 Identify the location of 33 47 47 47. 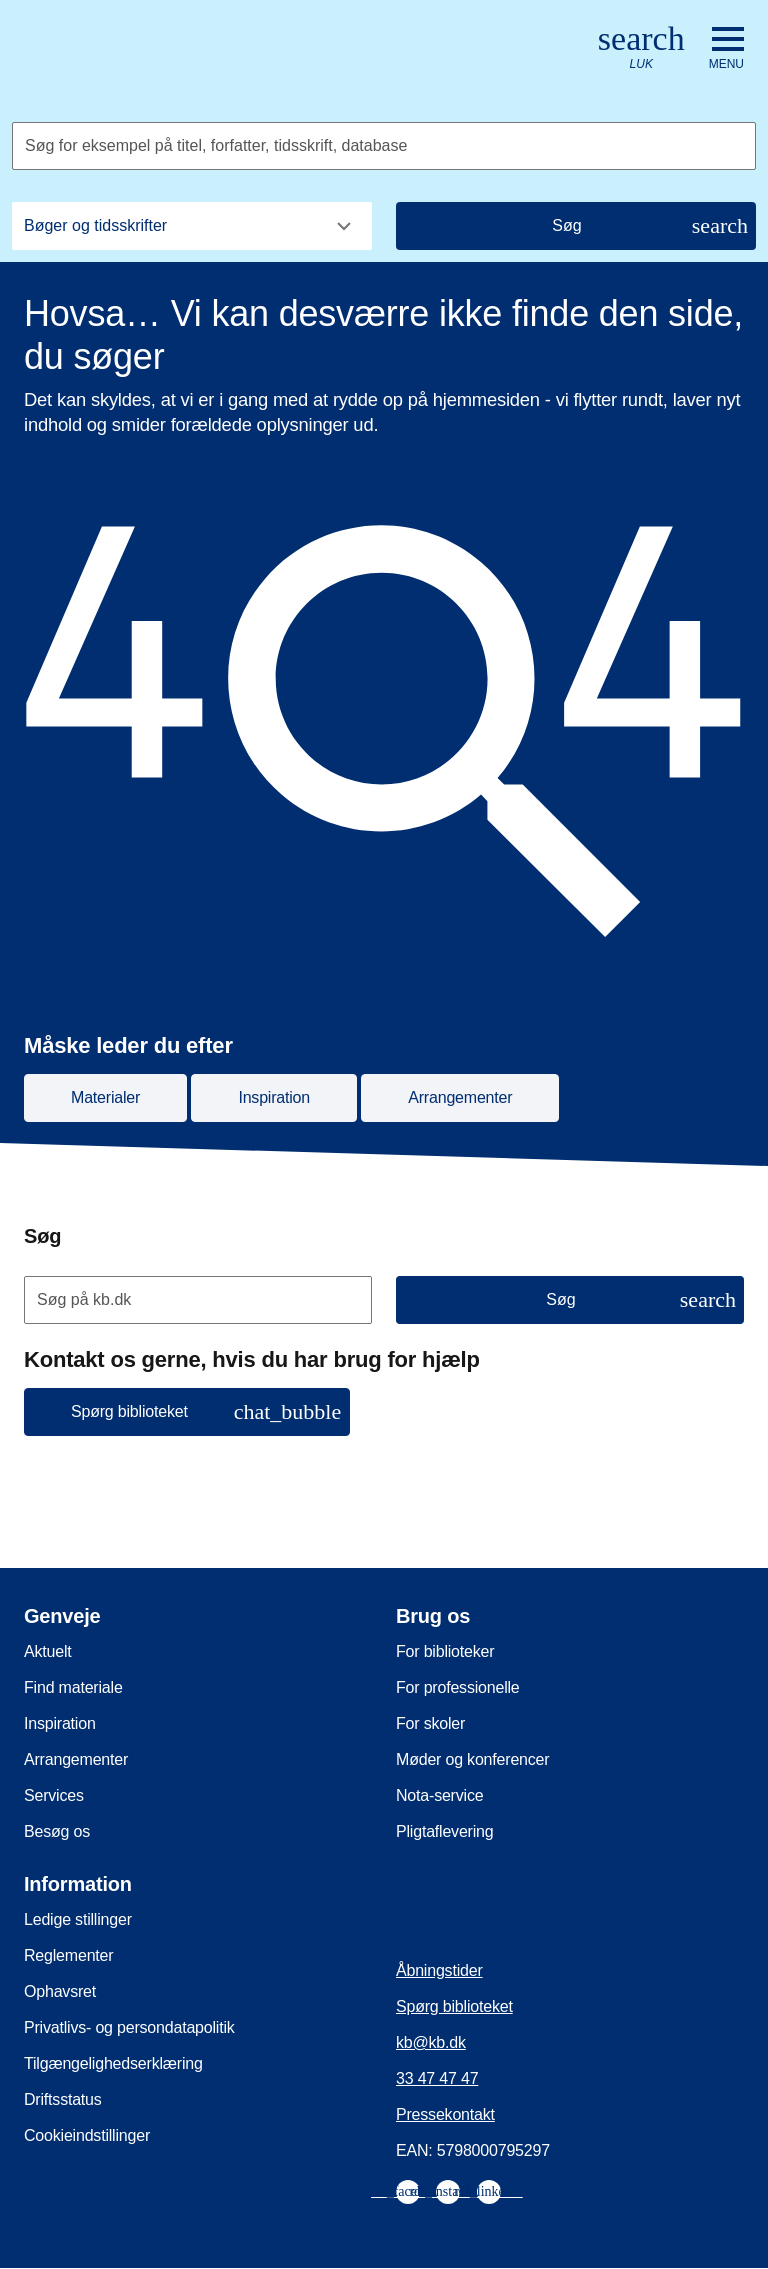
(437, 2078).